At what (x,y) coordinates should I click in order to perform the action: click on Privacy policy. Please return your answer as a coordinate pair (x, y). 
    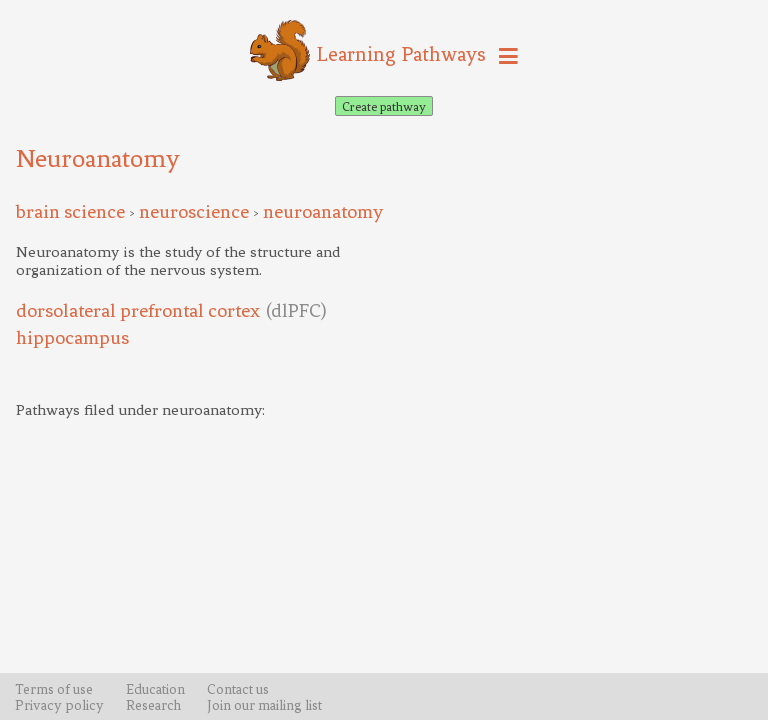
    Looking at the image, I should click on (59, 705).